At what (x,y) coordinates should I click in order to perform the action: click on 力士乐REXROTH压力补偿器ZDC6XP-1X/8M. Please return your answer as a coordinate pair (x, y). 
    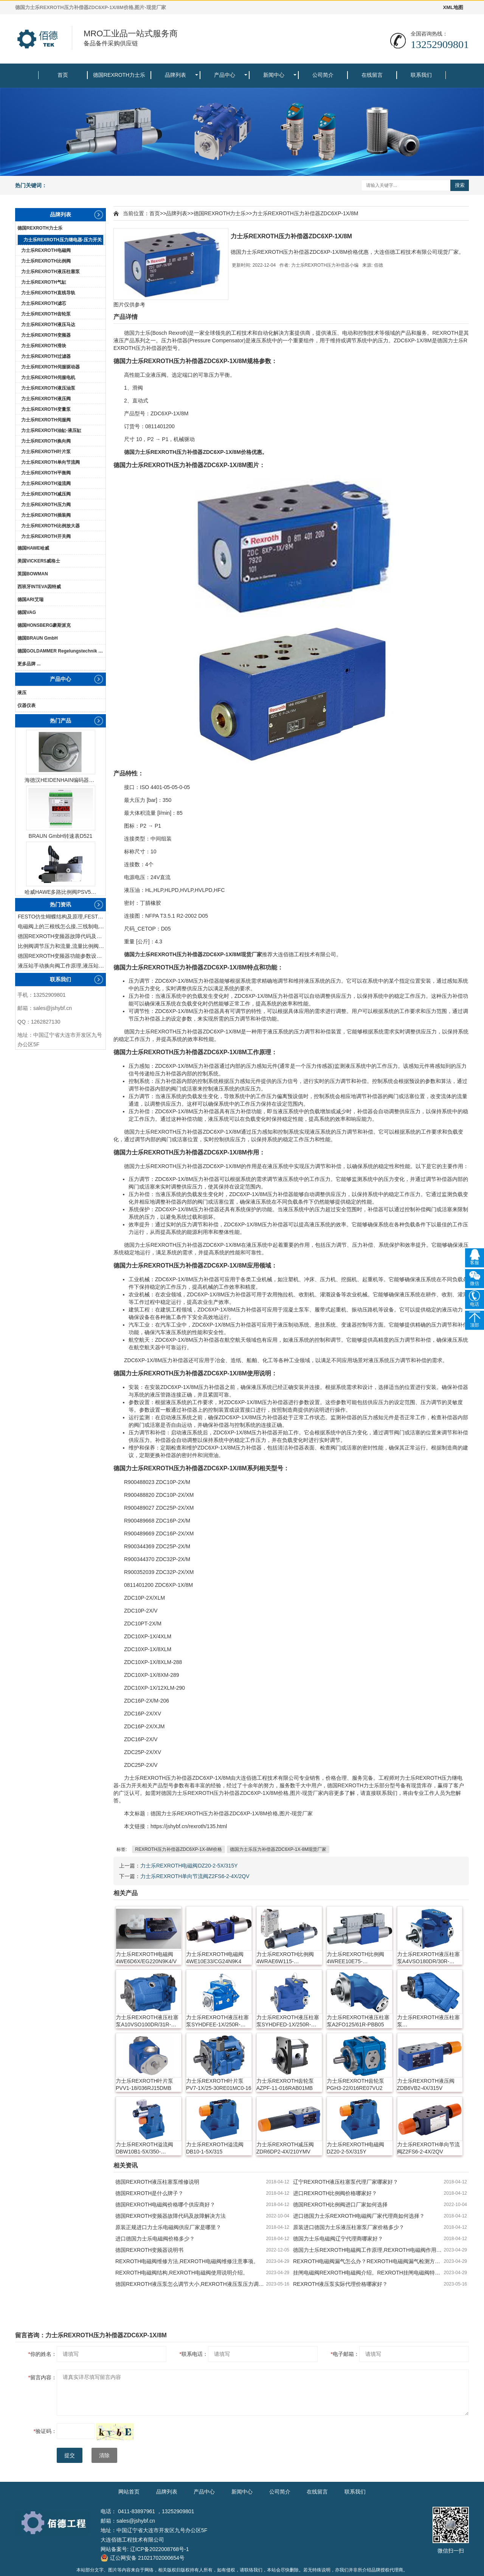
    Looking at the image, I should click on (305, 213).